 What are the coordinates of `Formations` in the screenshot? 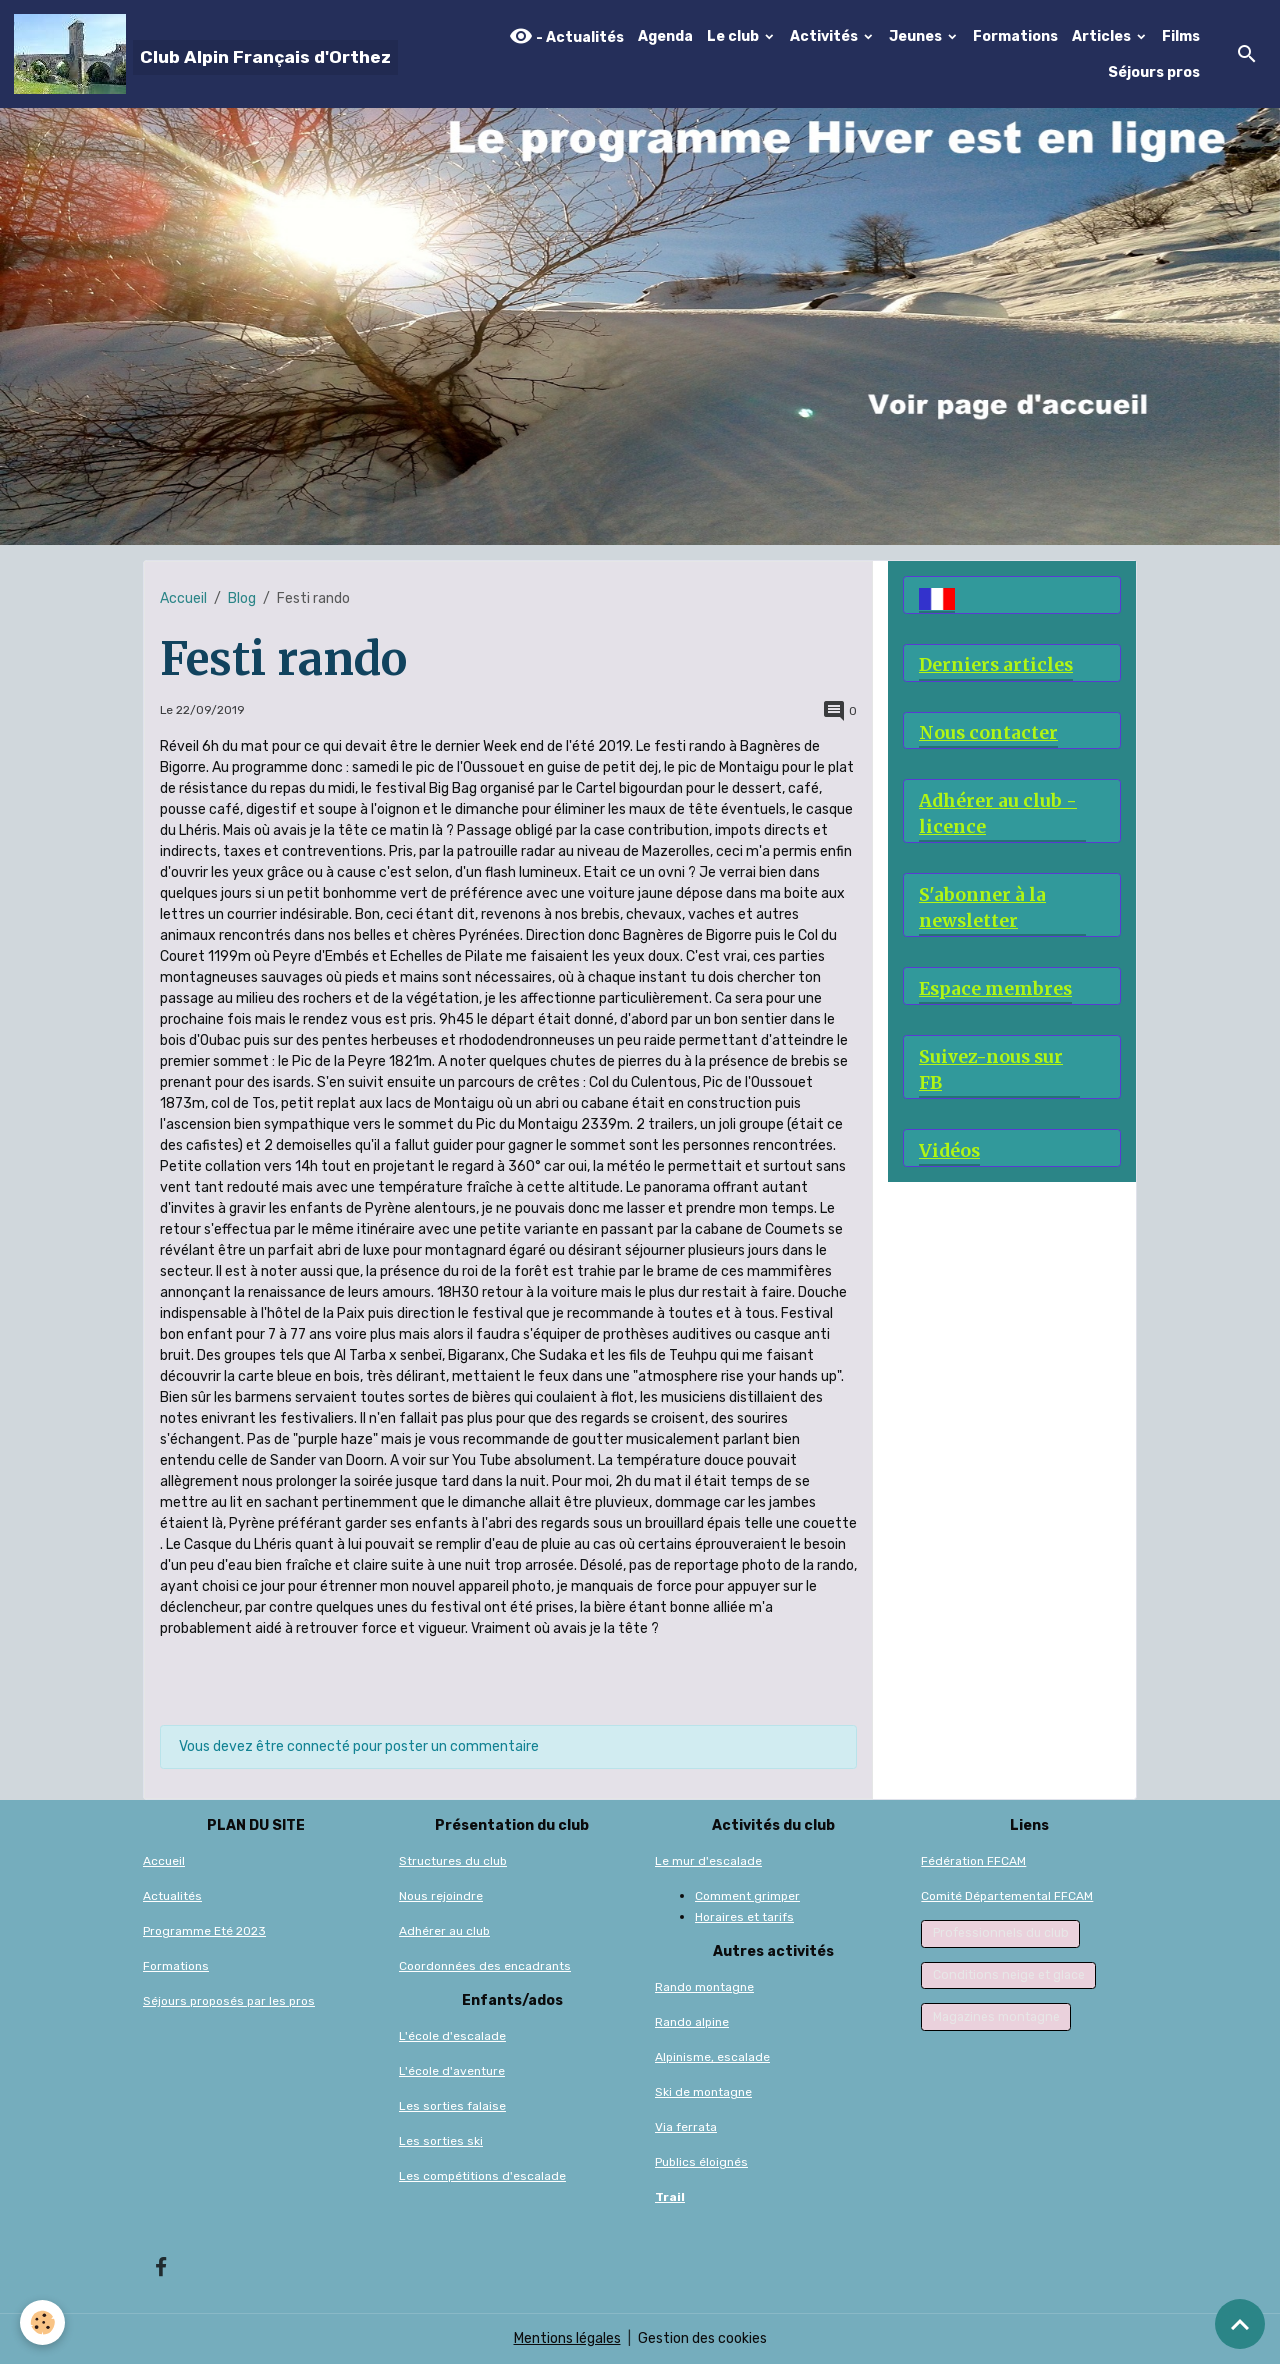 It's located at (1015, 36).